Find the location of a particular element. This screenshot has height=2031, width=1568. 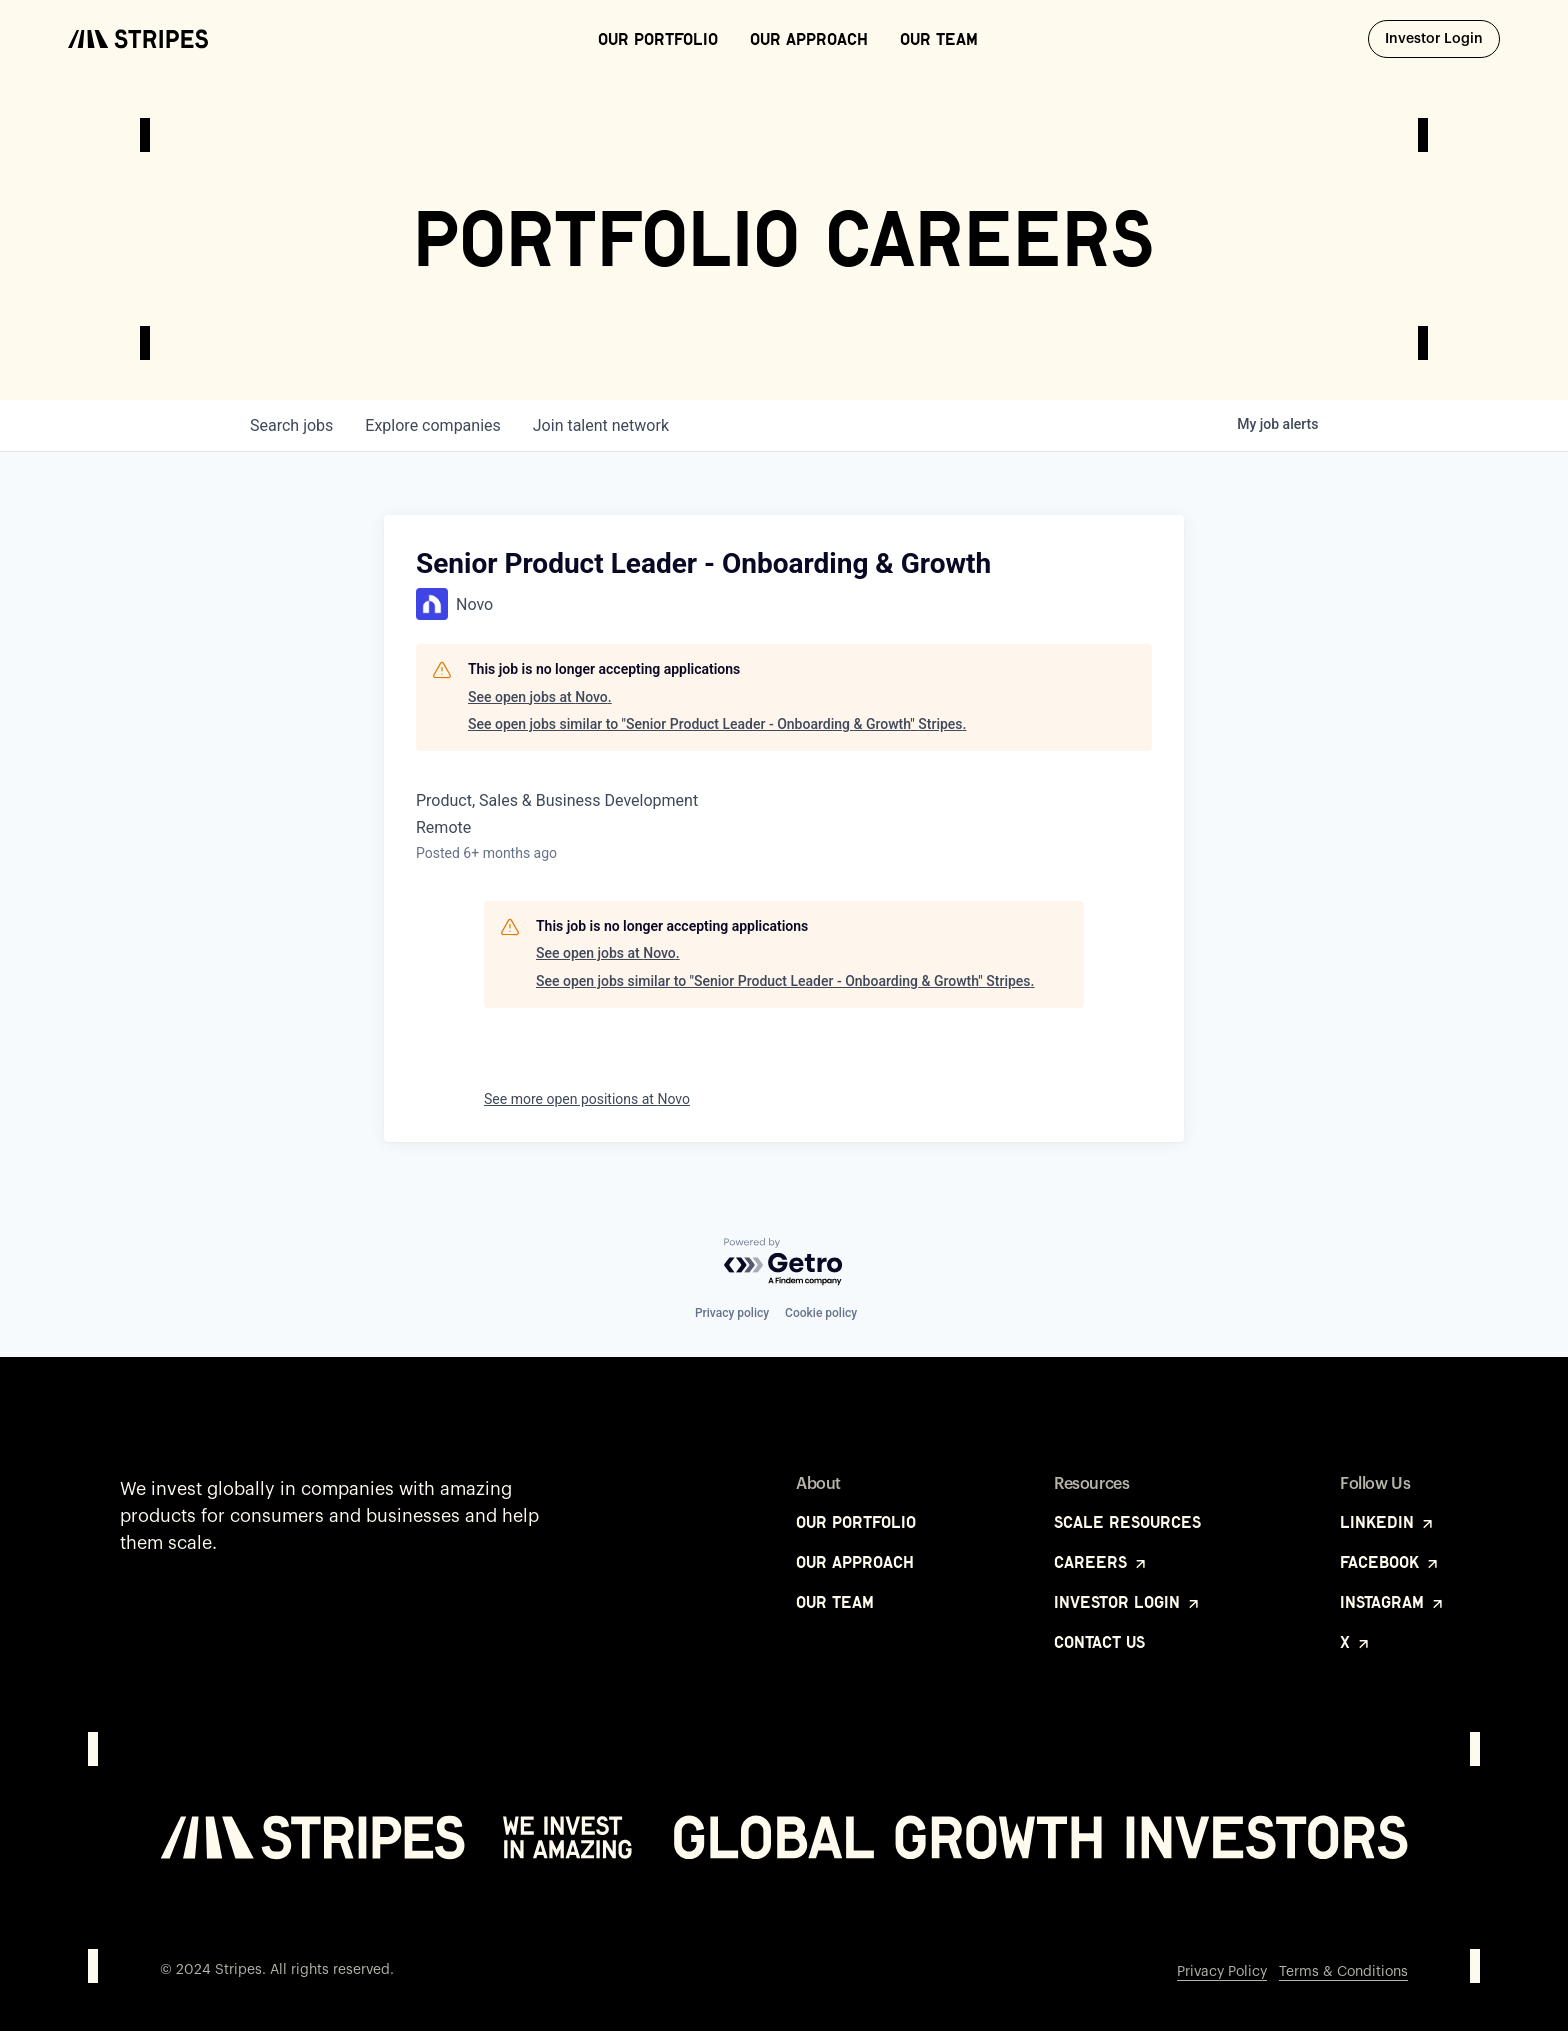

Cookie policy is located at coordinates (821, 1313).